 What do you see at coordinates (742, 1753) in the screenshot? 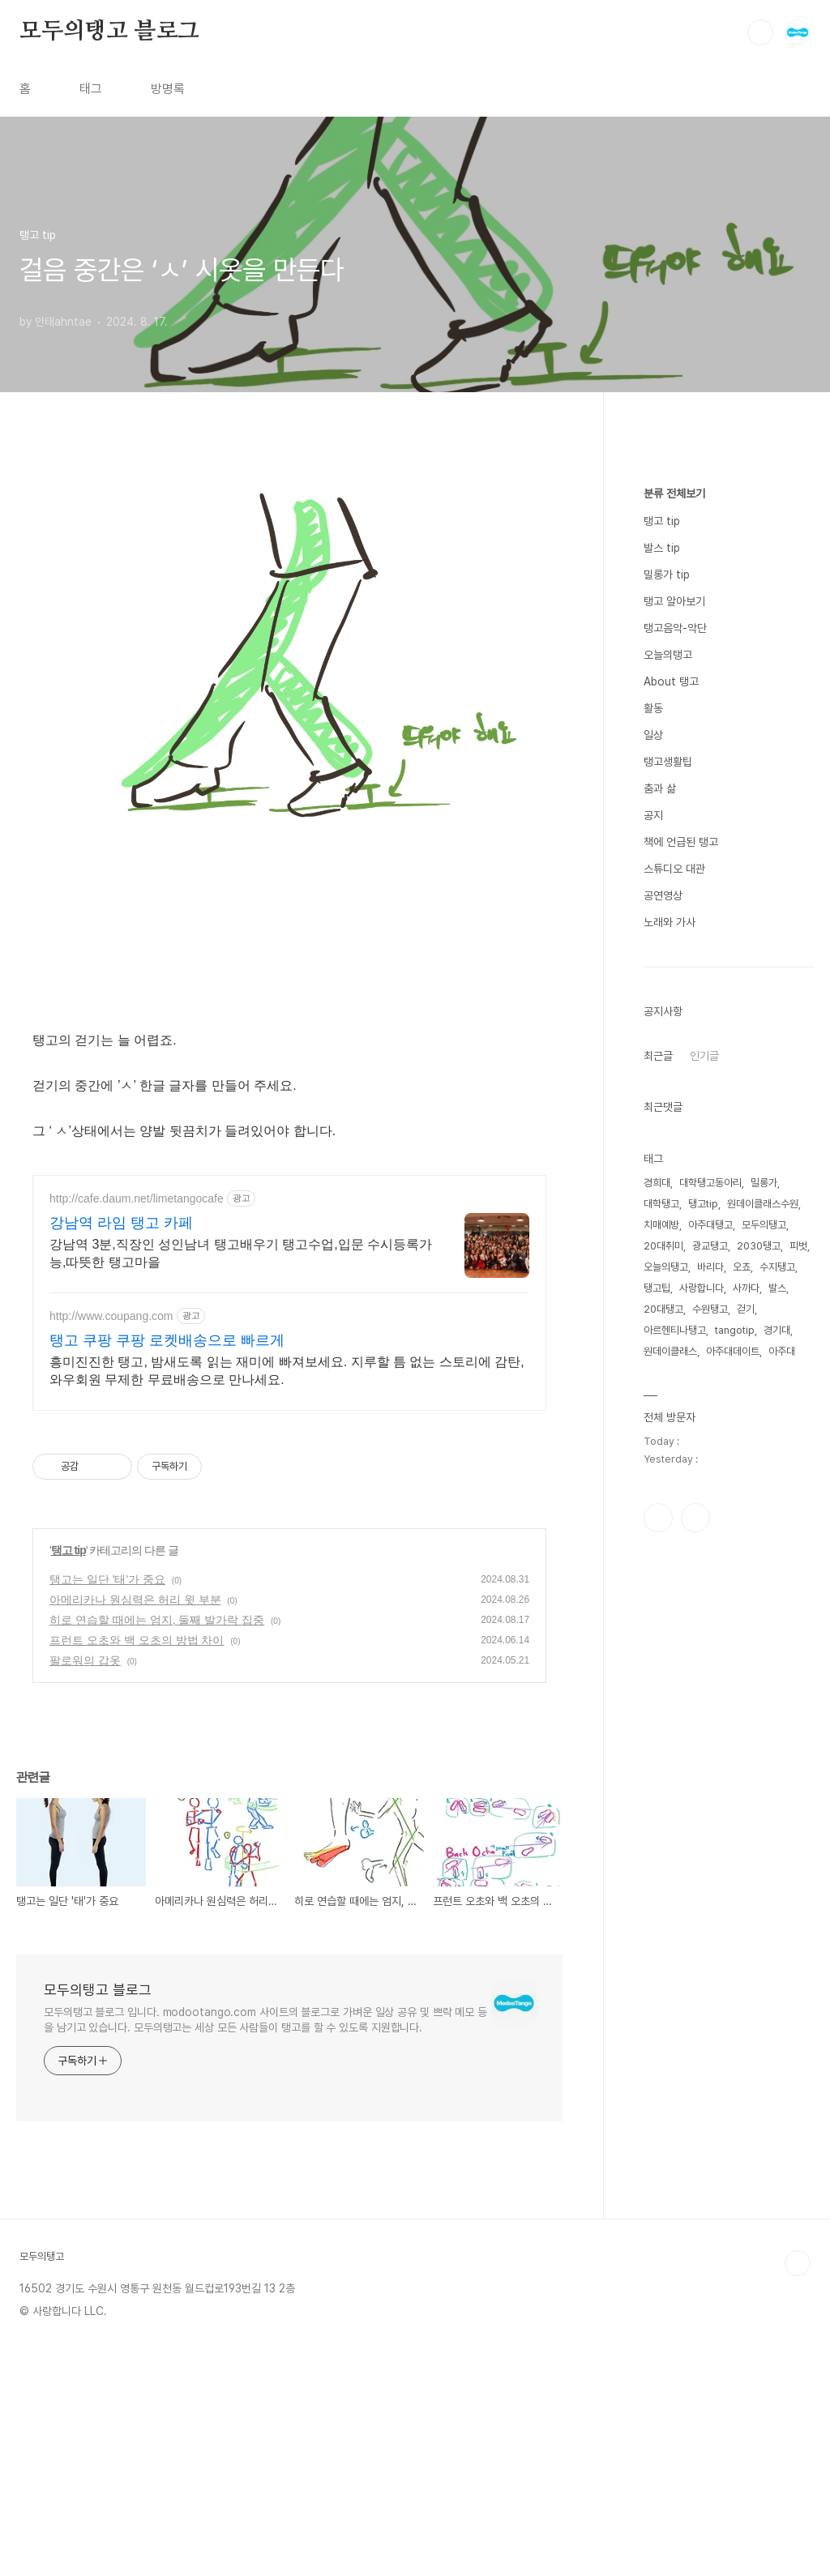
I see `오쵸` at bounding box center [742, 1753].